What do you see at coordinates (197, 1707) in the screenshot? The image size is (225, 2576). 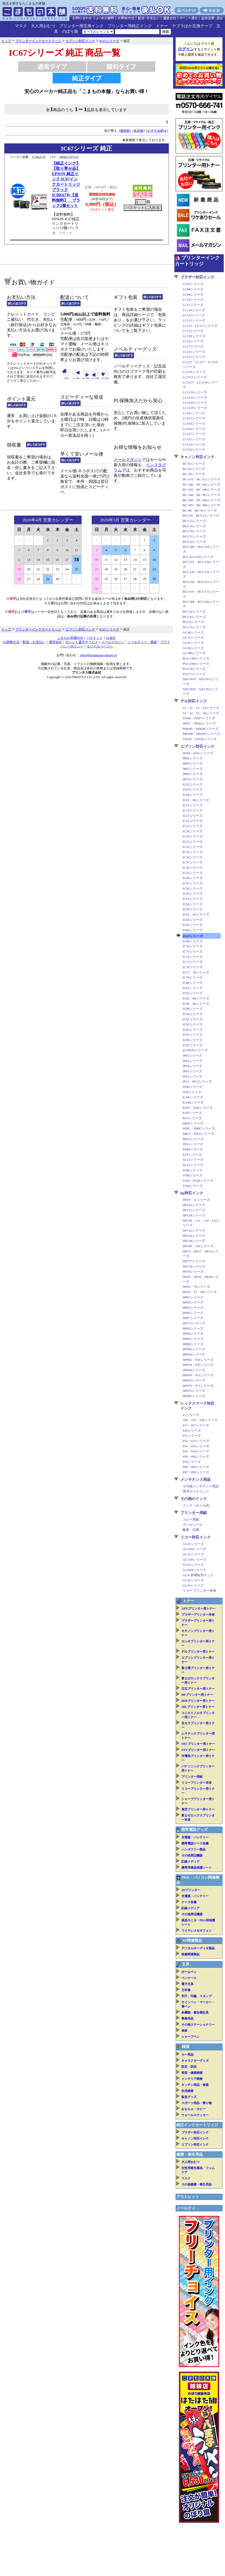 I see `JDLプリンター用トナー` at bounding box center [197, 1707].